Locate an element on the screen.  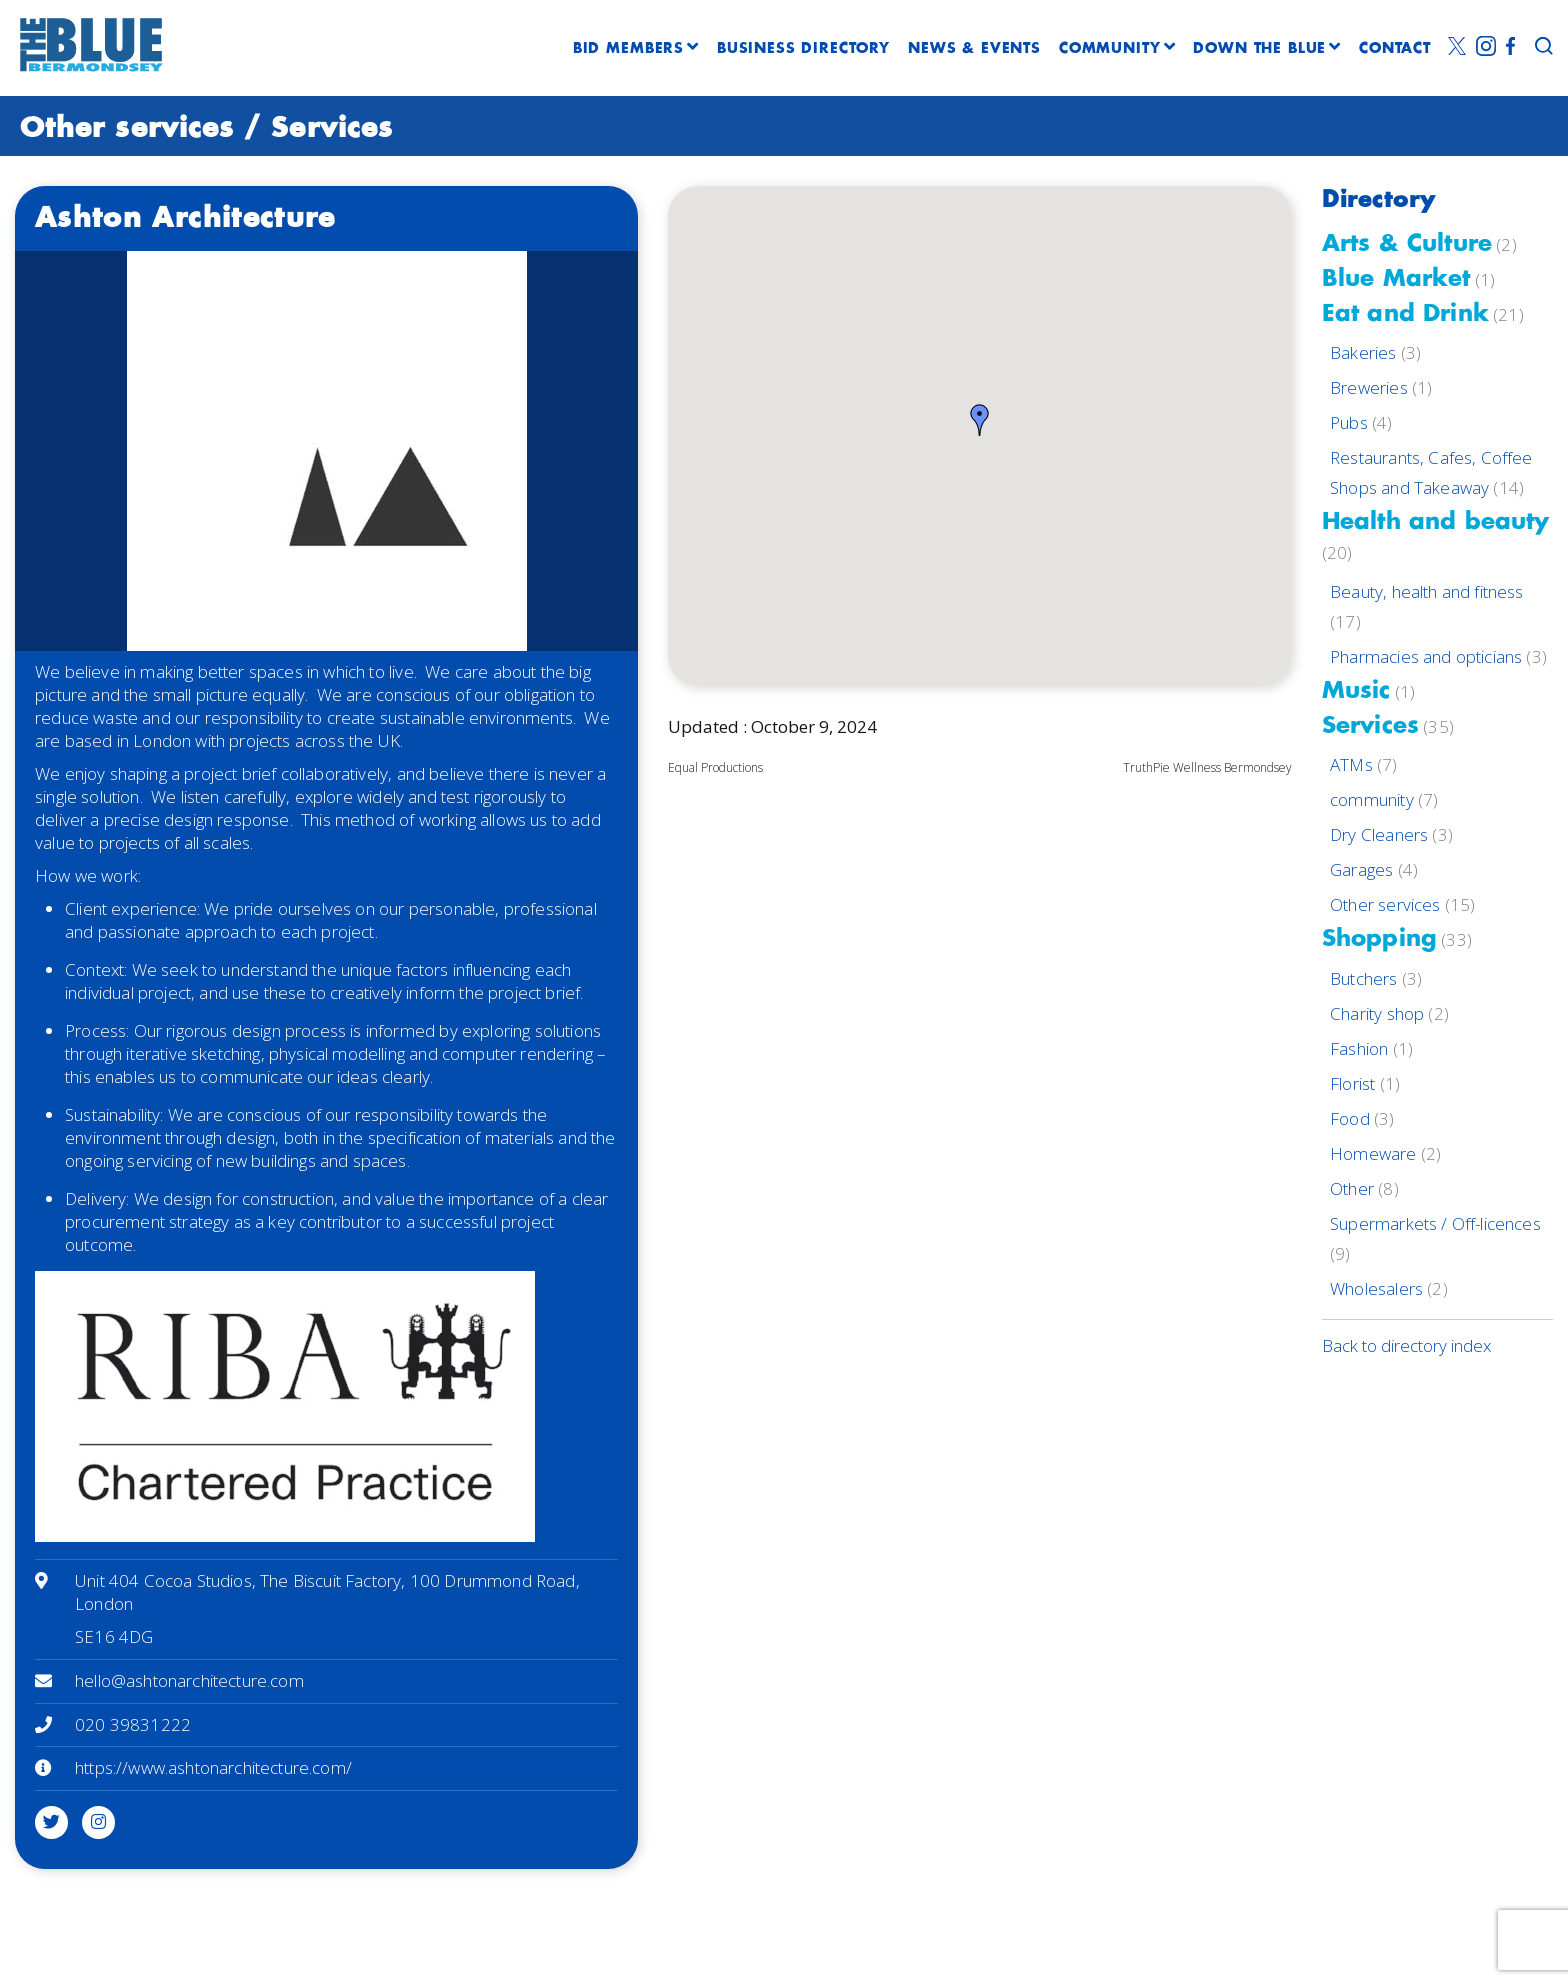
Services is located at coordinates (332, 128).